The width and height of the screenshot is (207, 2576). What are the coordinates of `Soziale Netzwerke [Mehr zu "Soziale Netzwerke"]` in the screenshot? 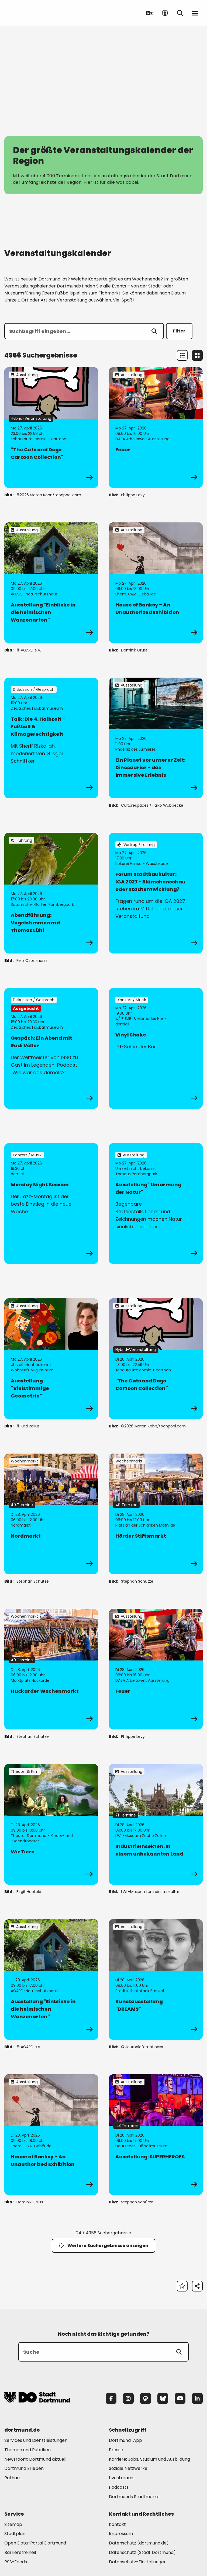 It's located at (128, 2468).